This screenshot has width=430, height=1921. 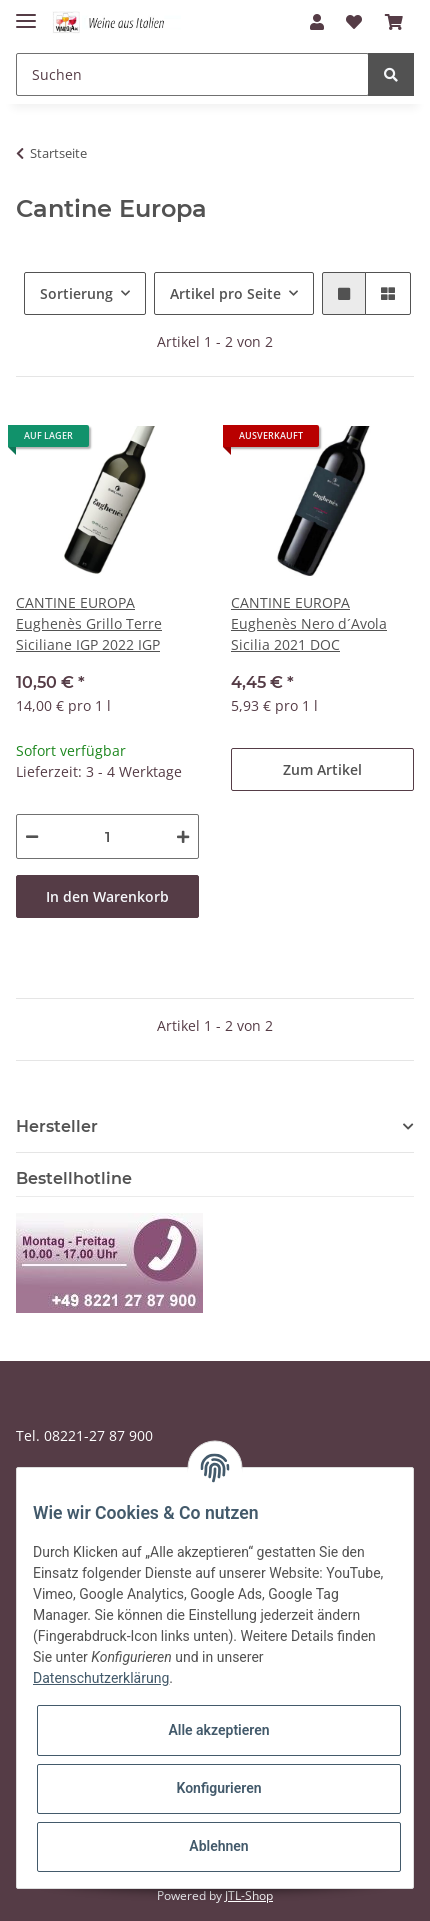 What do you see at coordinates (317, 22) in the screenshot?
I see `[button]` at bounding box center [317, 22].